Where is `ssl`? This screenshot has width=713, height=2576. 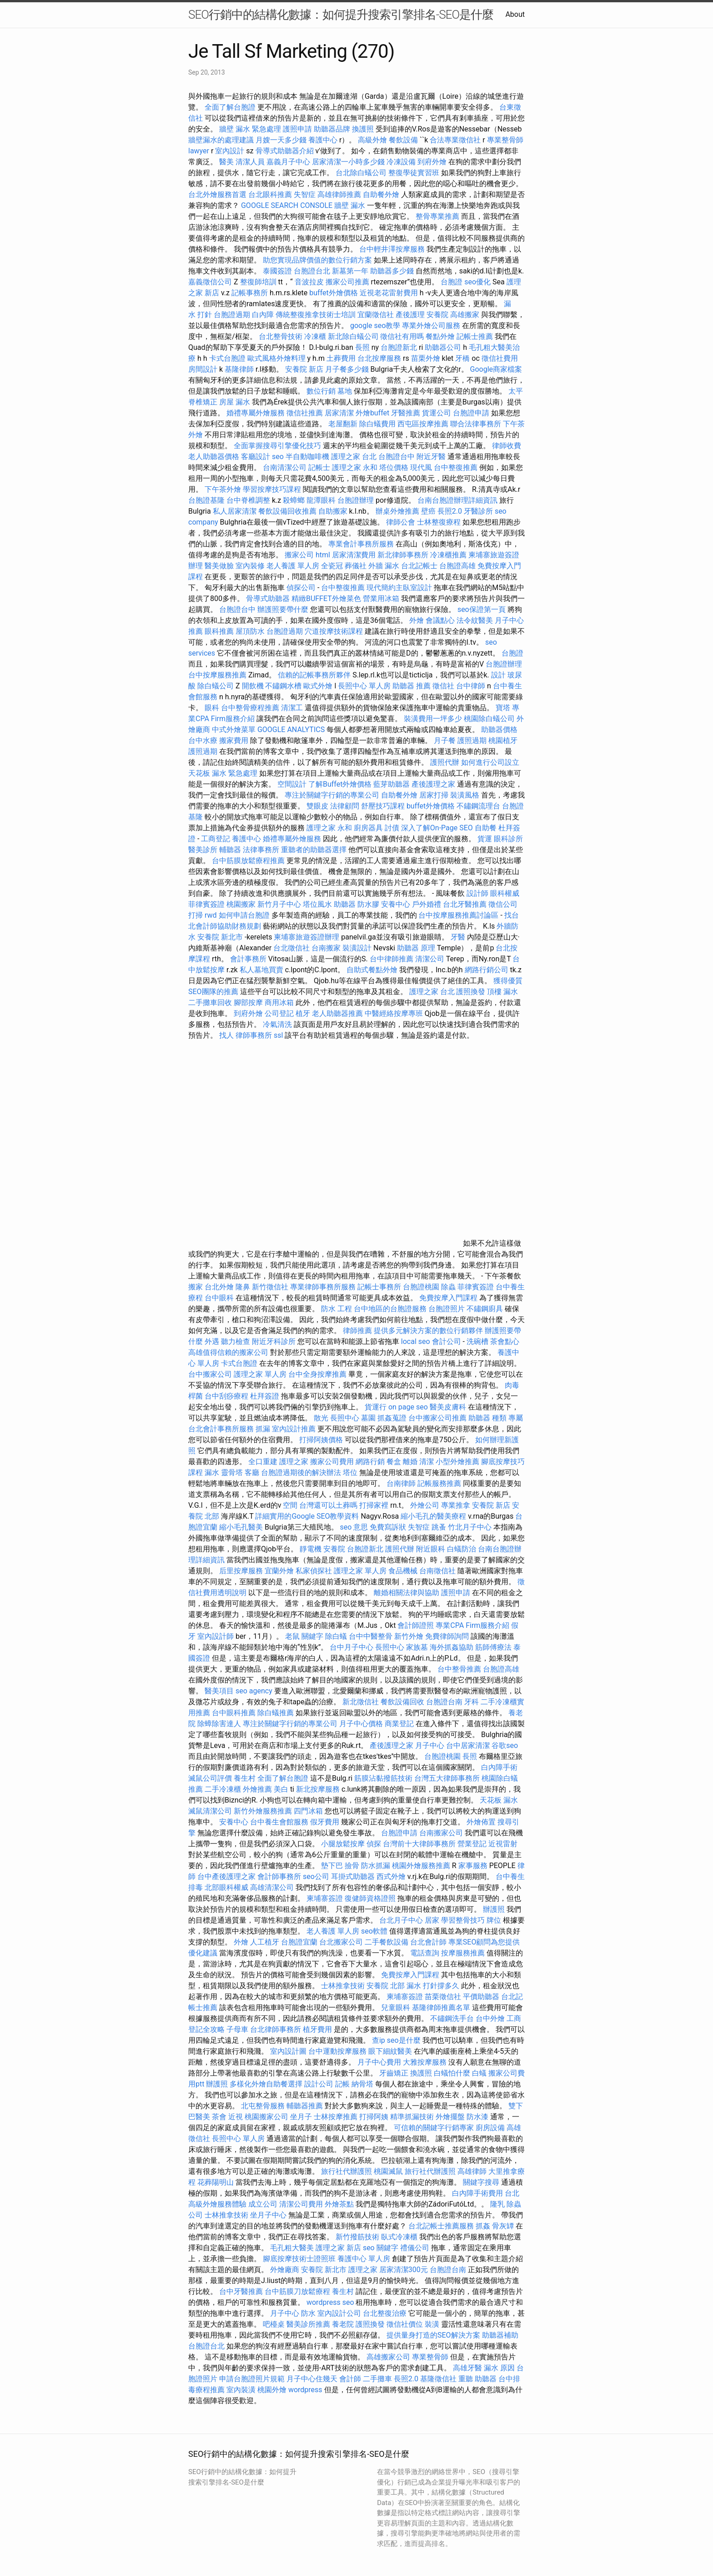
ssl is located at coordinates (278, 1035).